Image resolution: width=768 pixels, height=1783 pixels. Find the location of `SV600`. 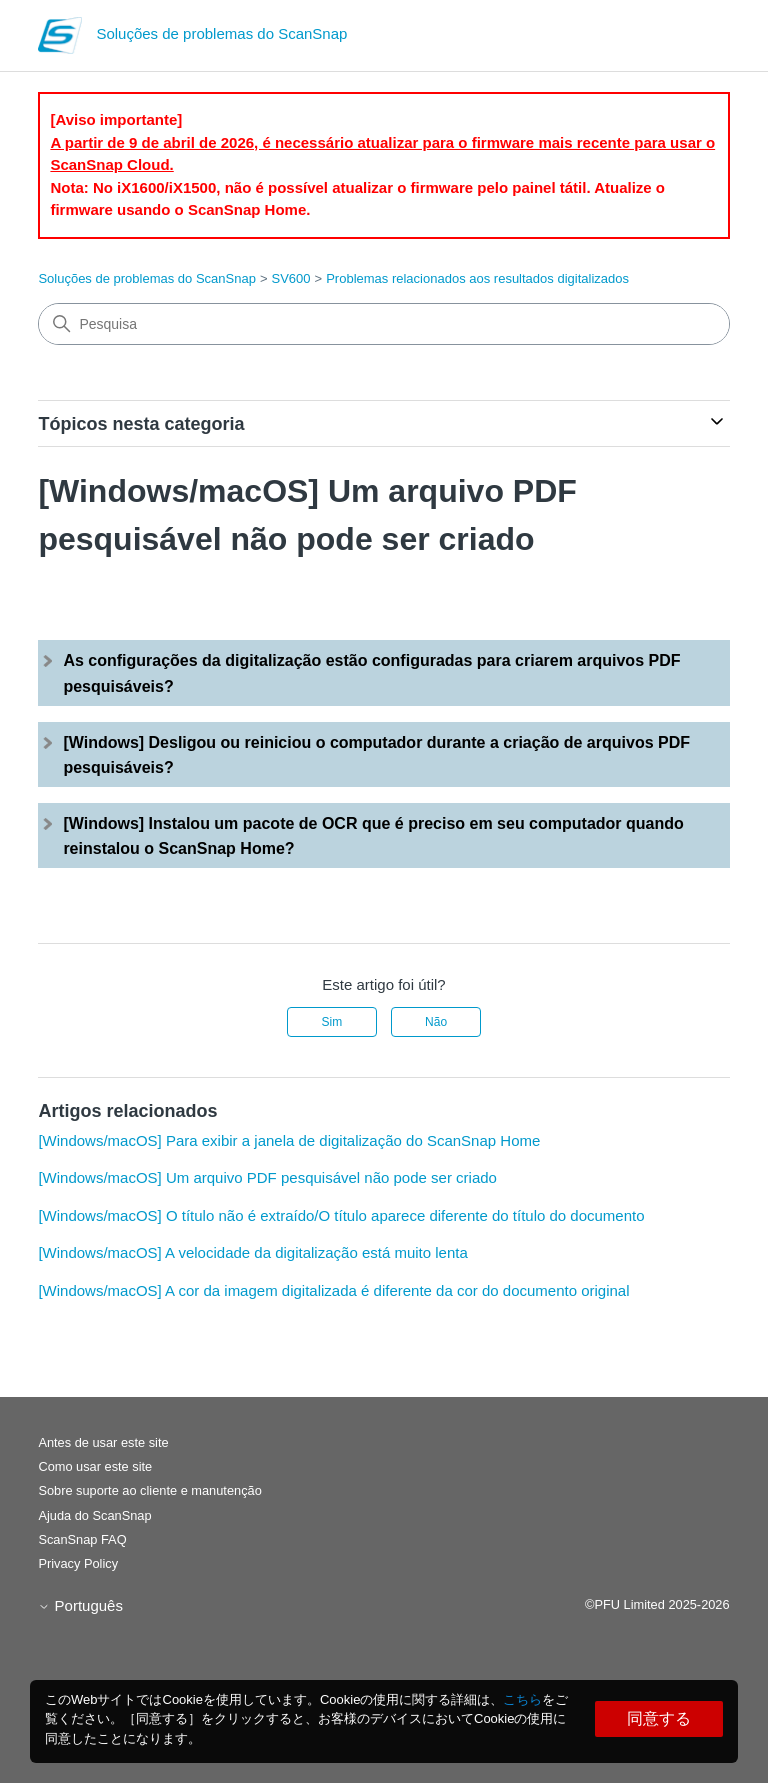

SV600 is located at coordinates (291, 278).